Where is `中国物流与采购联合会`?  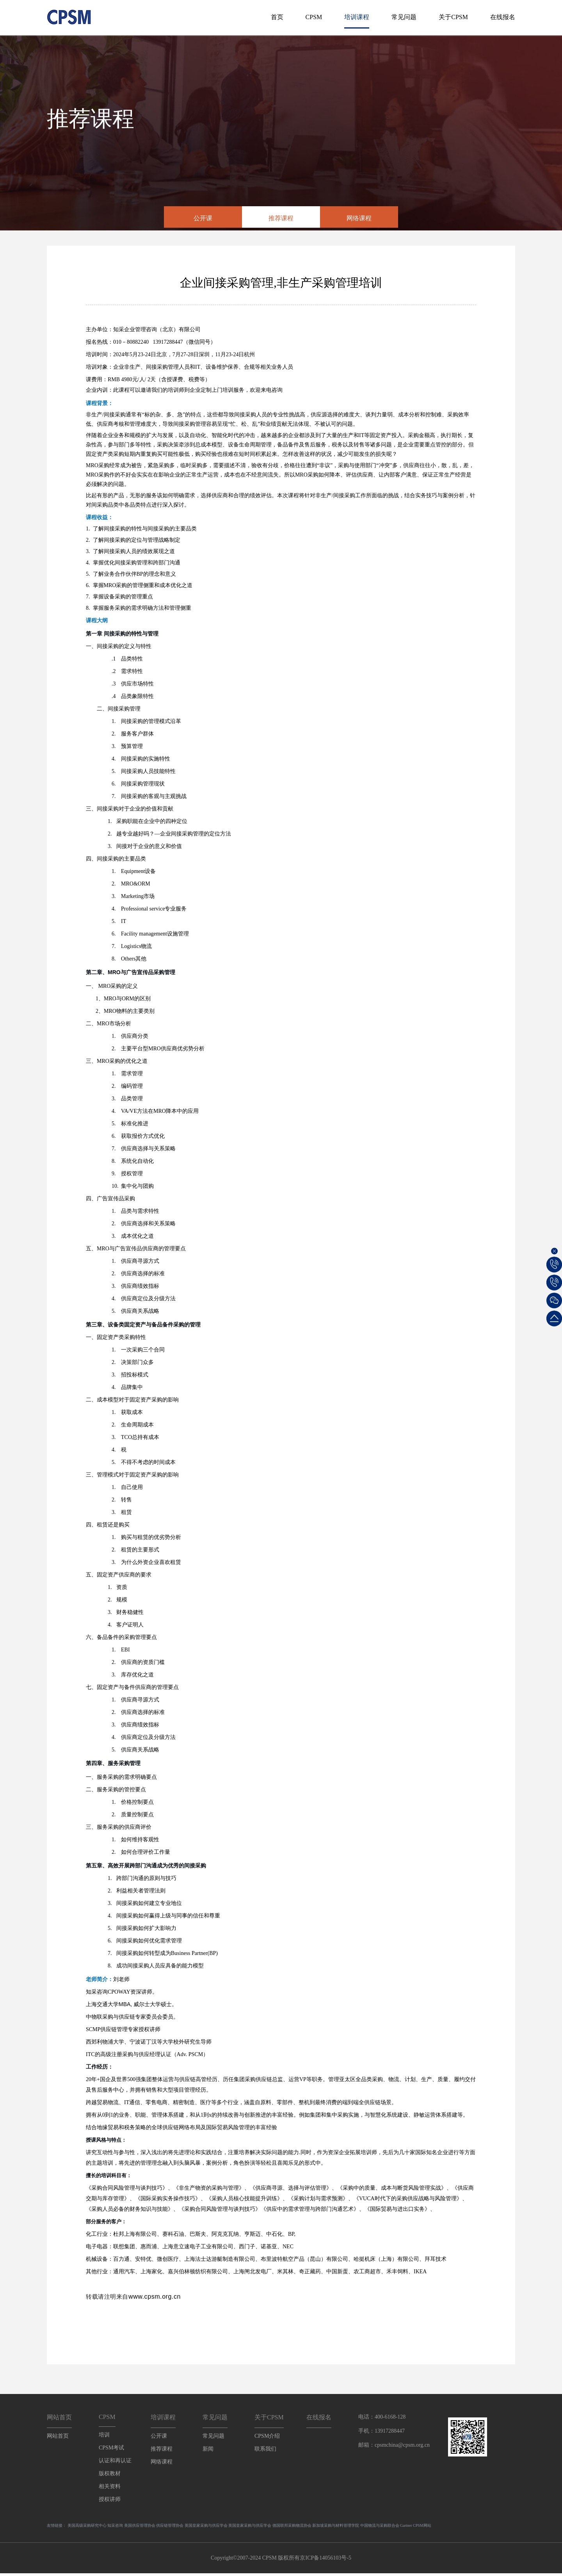 中国物流与采购联合会 is located at coordinates (379, 2528).